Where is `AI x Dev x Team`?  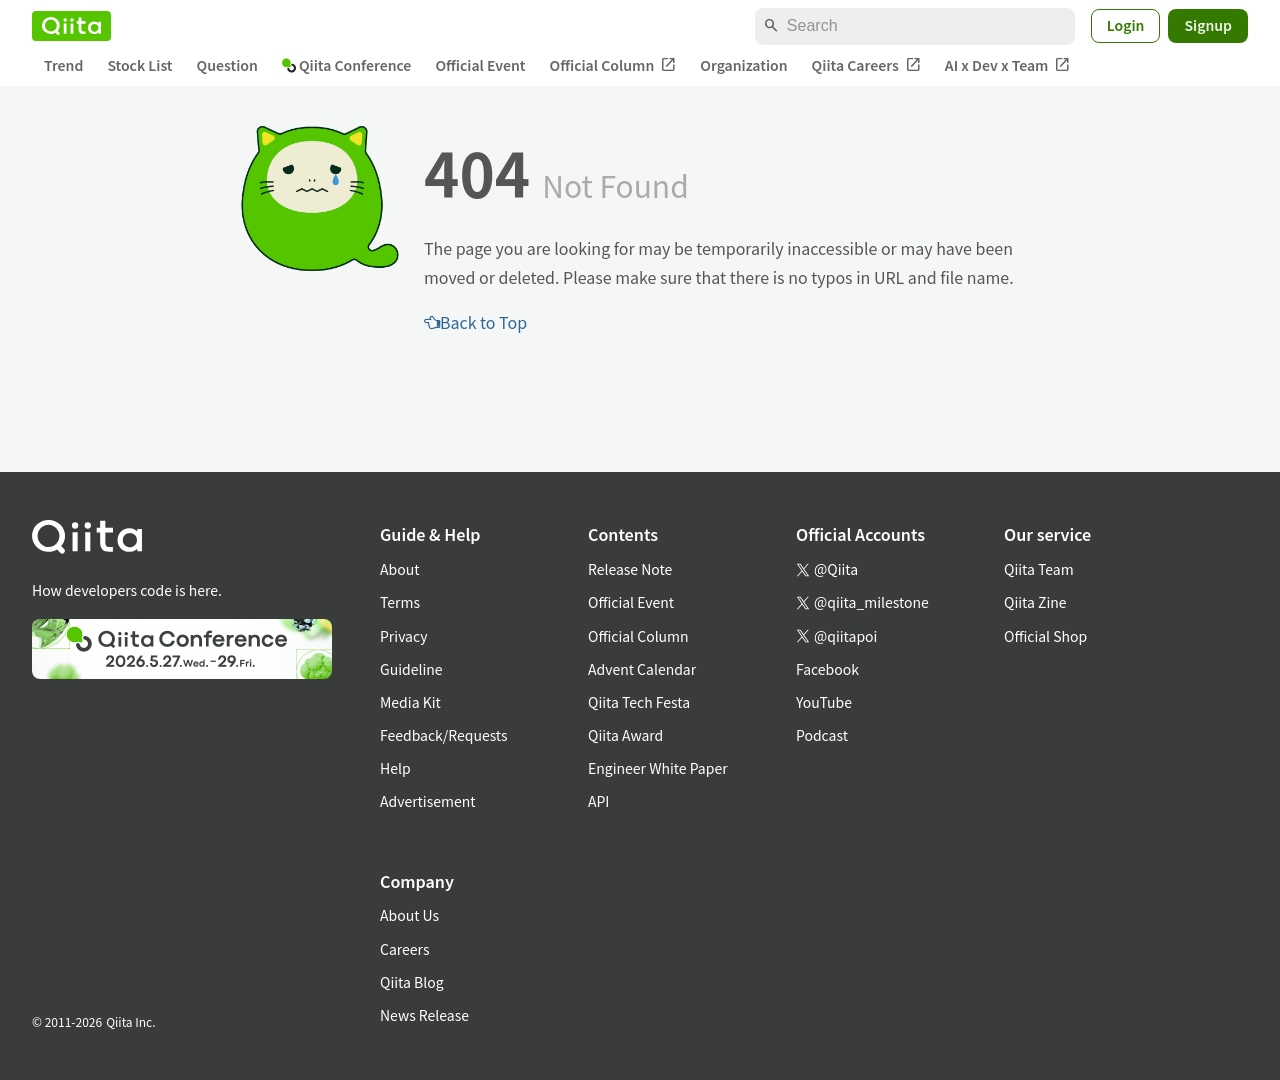 AI x Dev x Team is located at coordinates (1008, 65).